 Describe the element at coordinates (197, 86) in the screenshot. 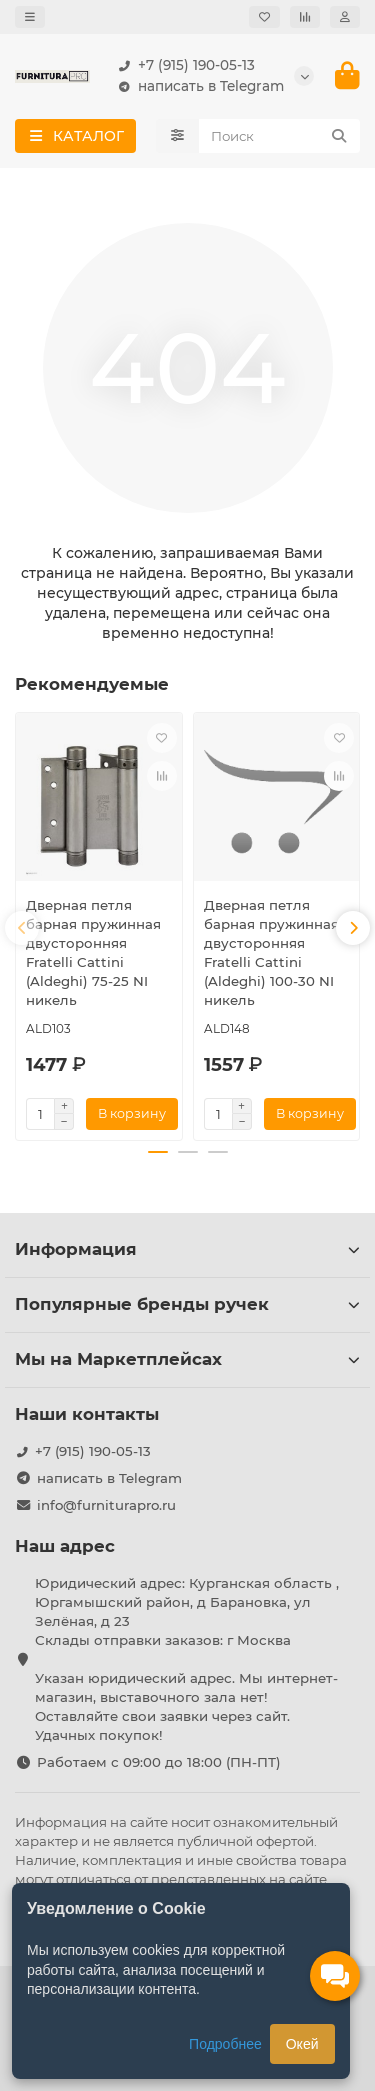

I see `написать в Telegram` at that location.